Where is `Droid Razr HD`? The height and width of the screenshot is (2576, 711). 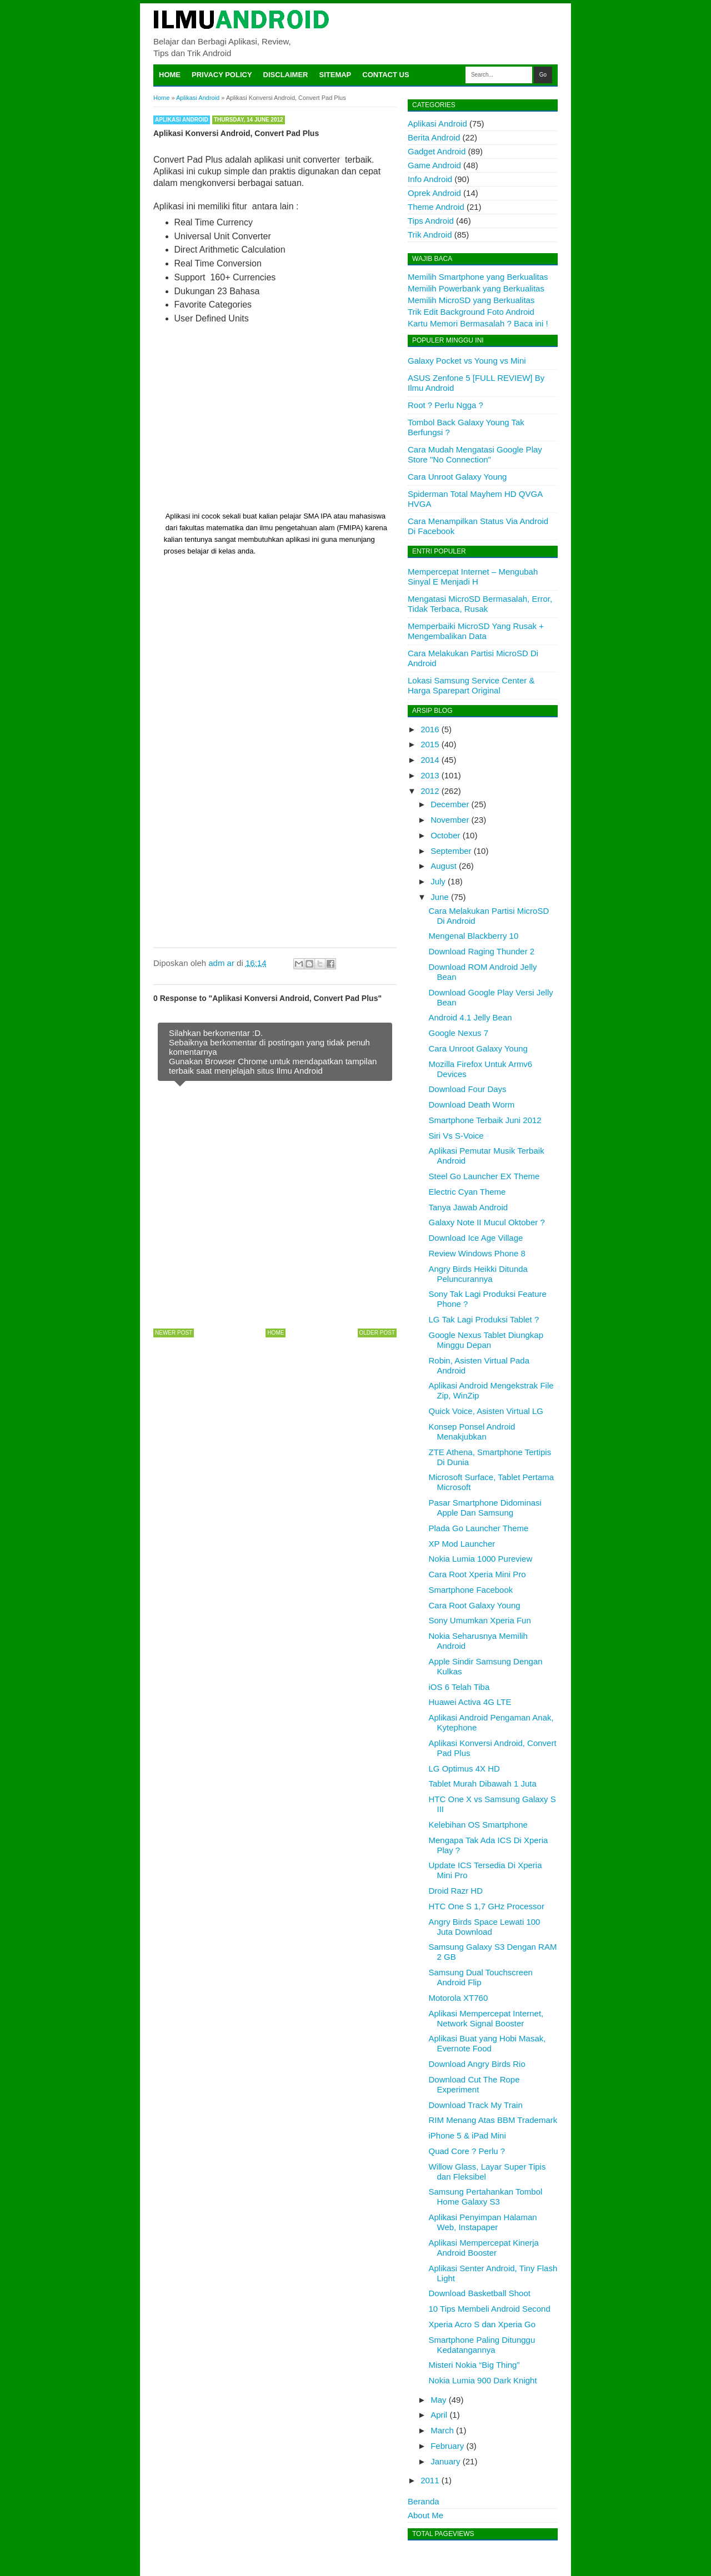
Droid Razr HD is located at coordinates (456, 1890).